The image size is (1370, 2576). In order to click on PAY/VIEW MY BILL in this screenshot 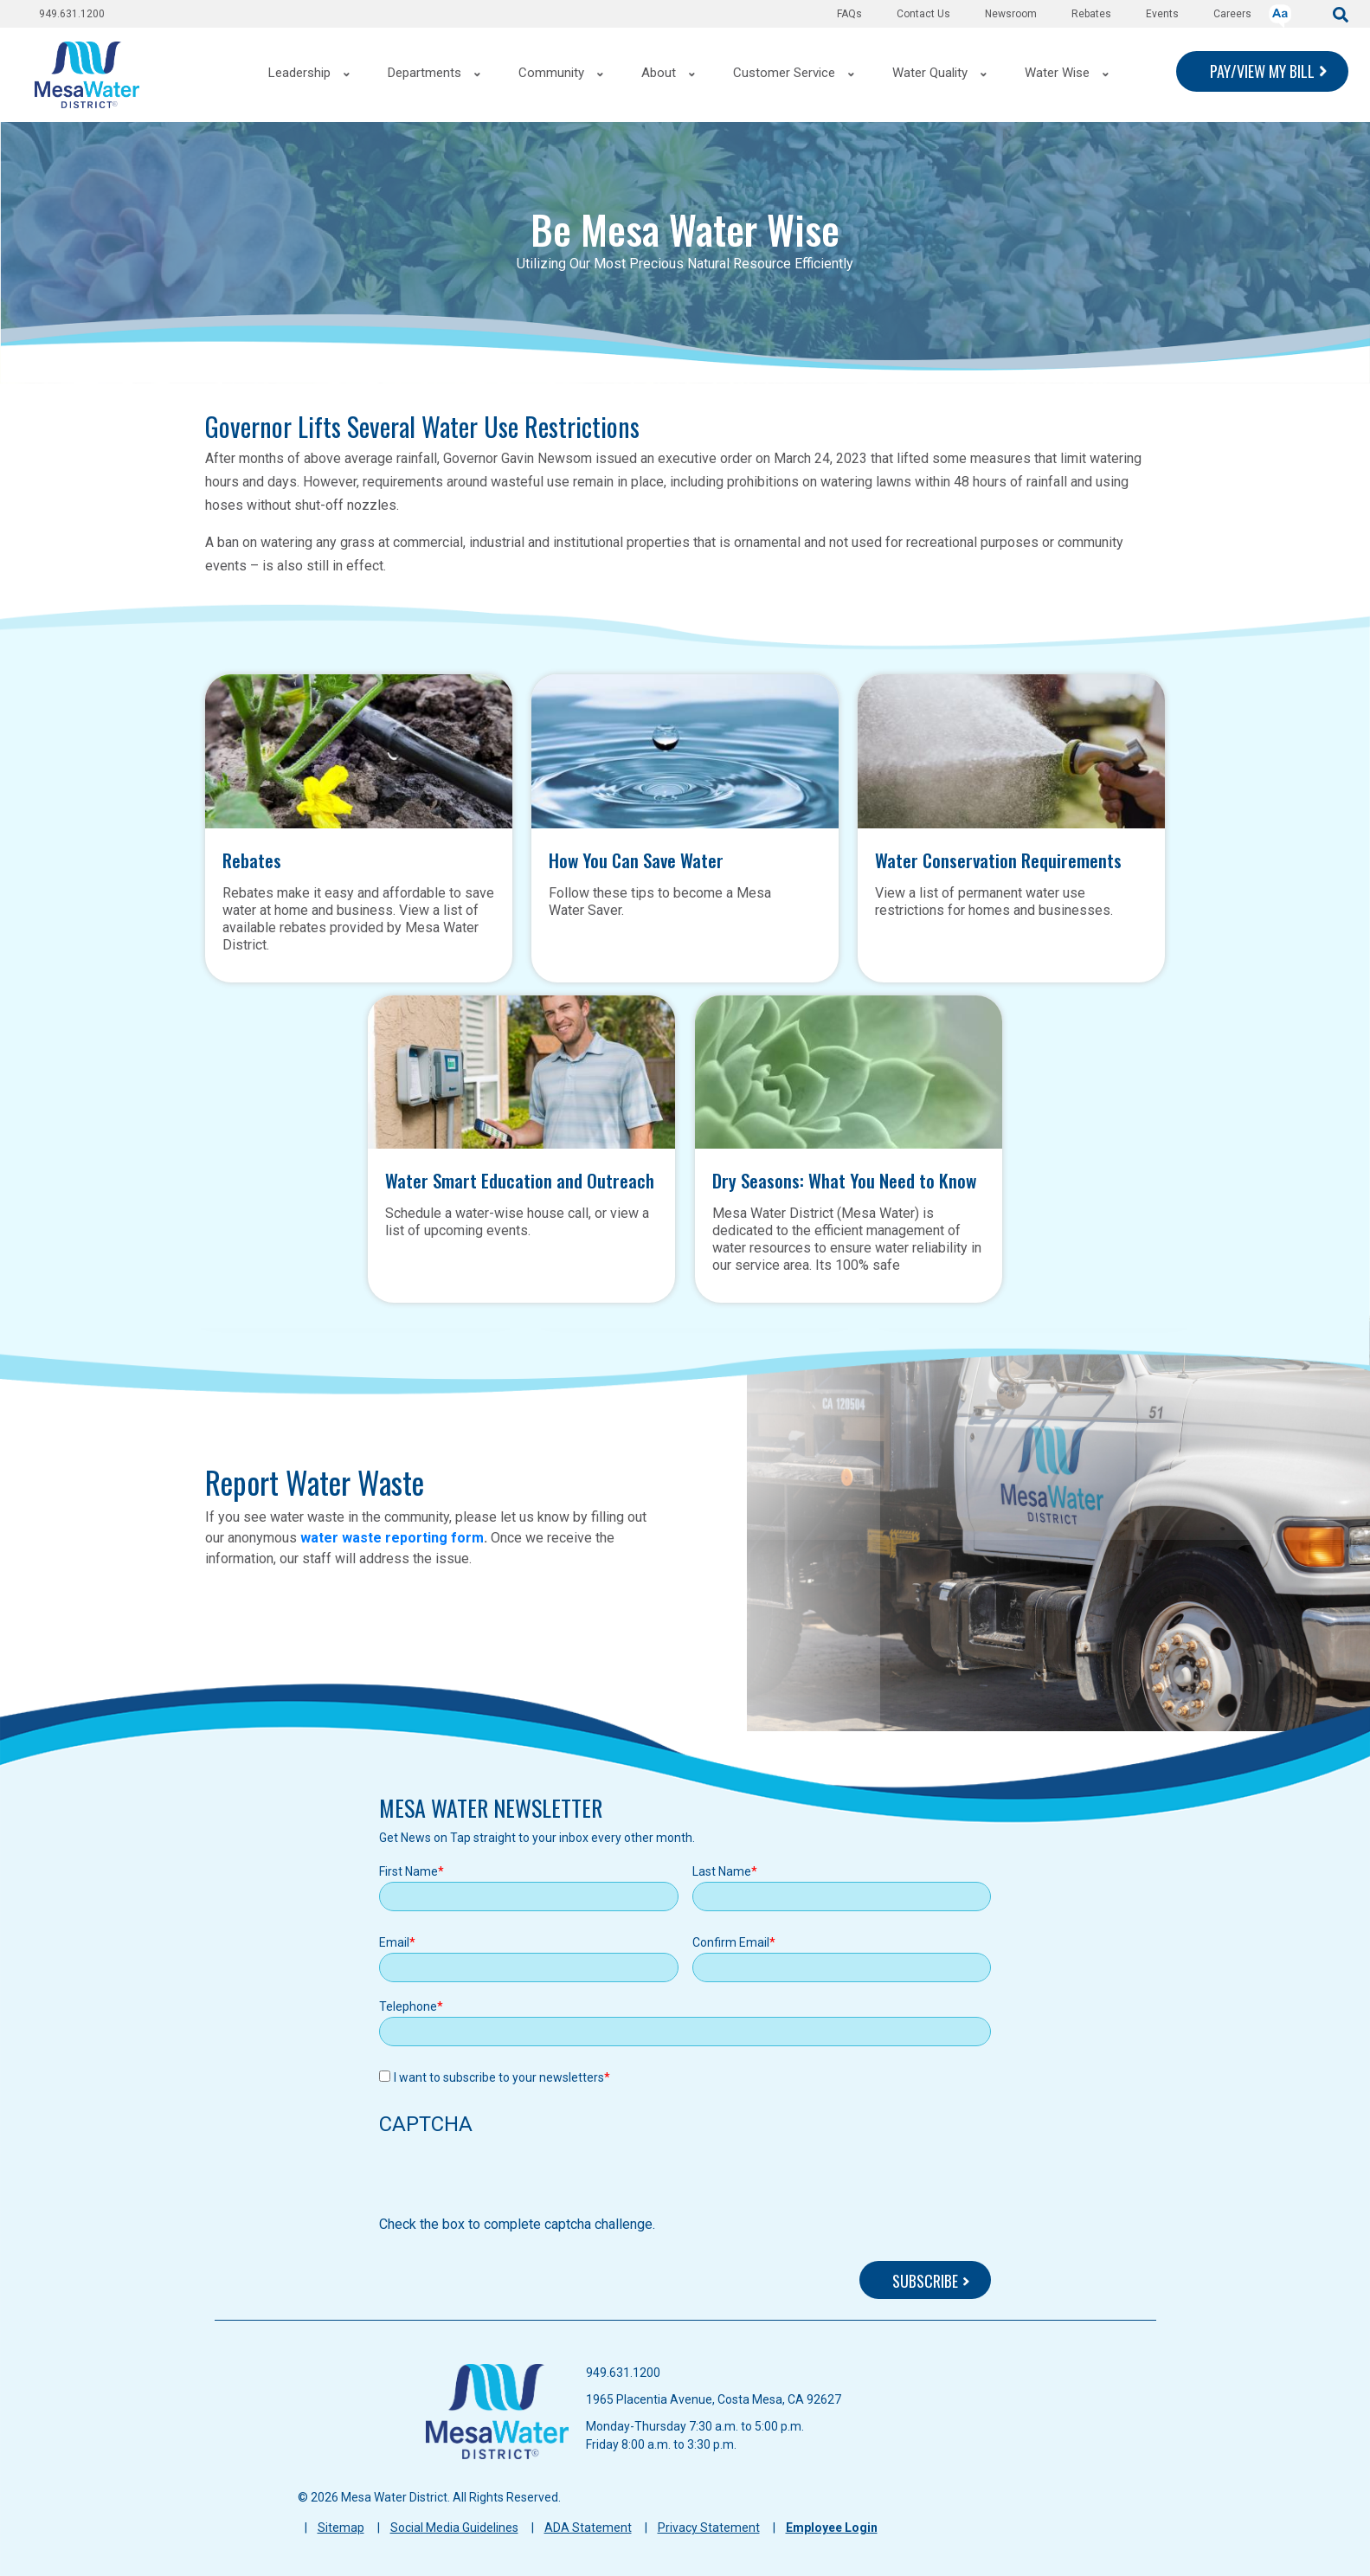, I will do `click(1262, 71)`.